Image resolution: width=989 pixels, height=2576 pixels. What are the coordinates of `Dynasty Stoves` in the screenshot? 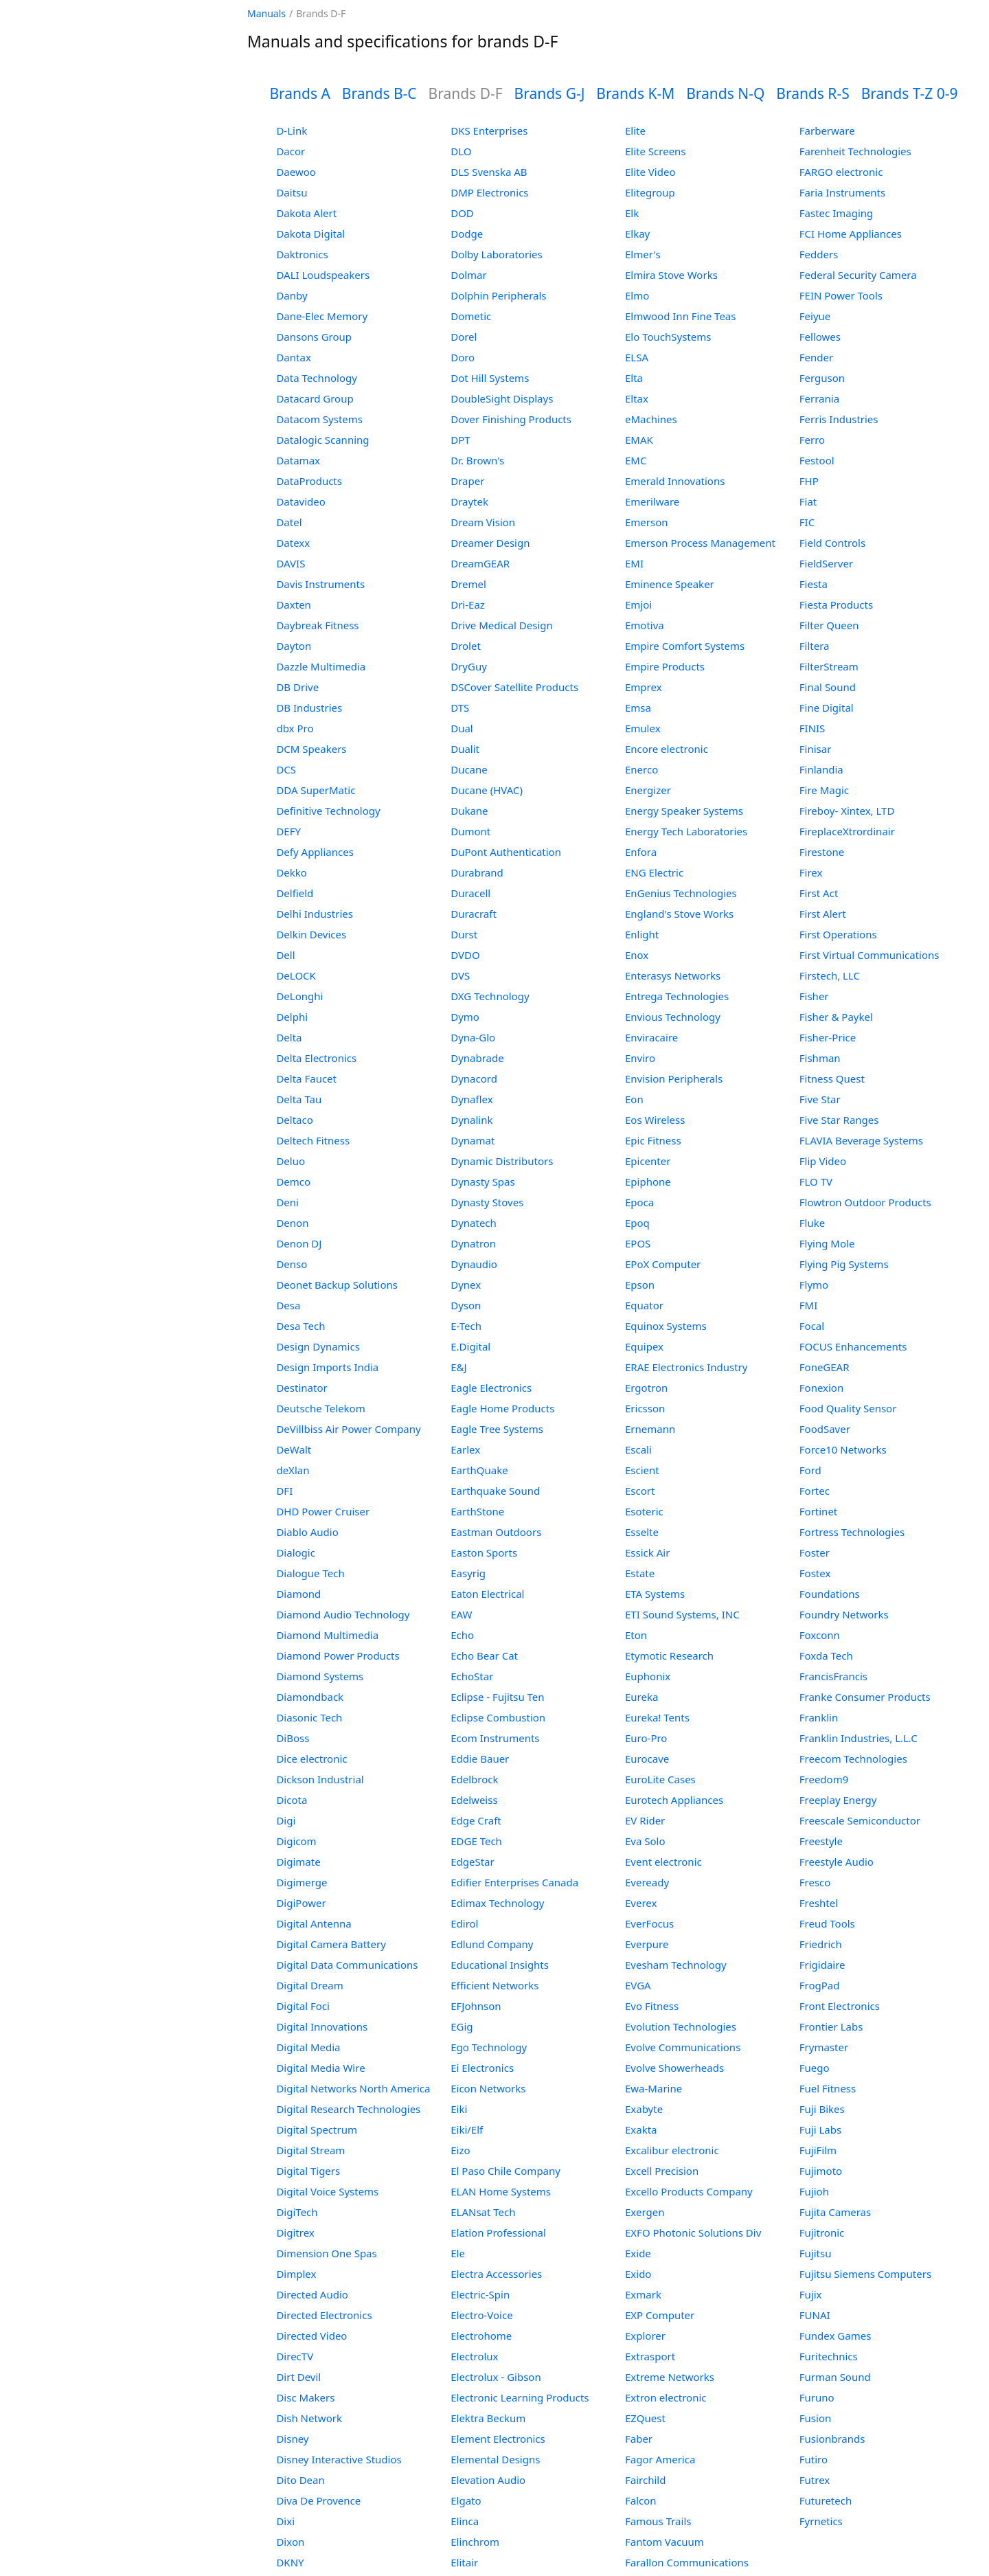 It's located at (487, 1202).